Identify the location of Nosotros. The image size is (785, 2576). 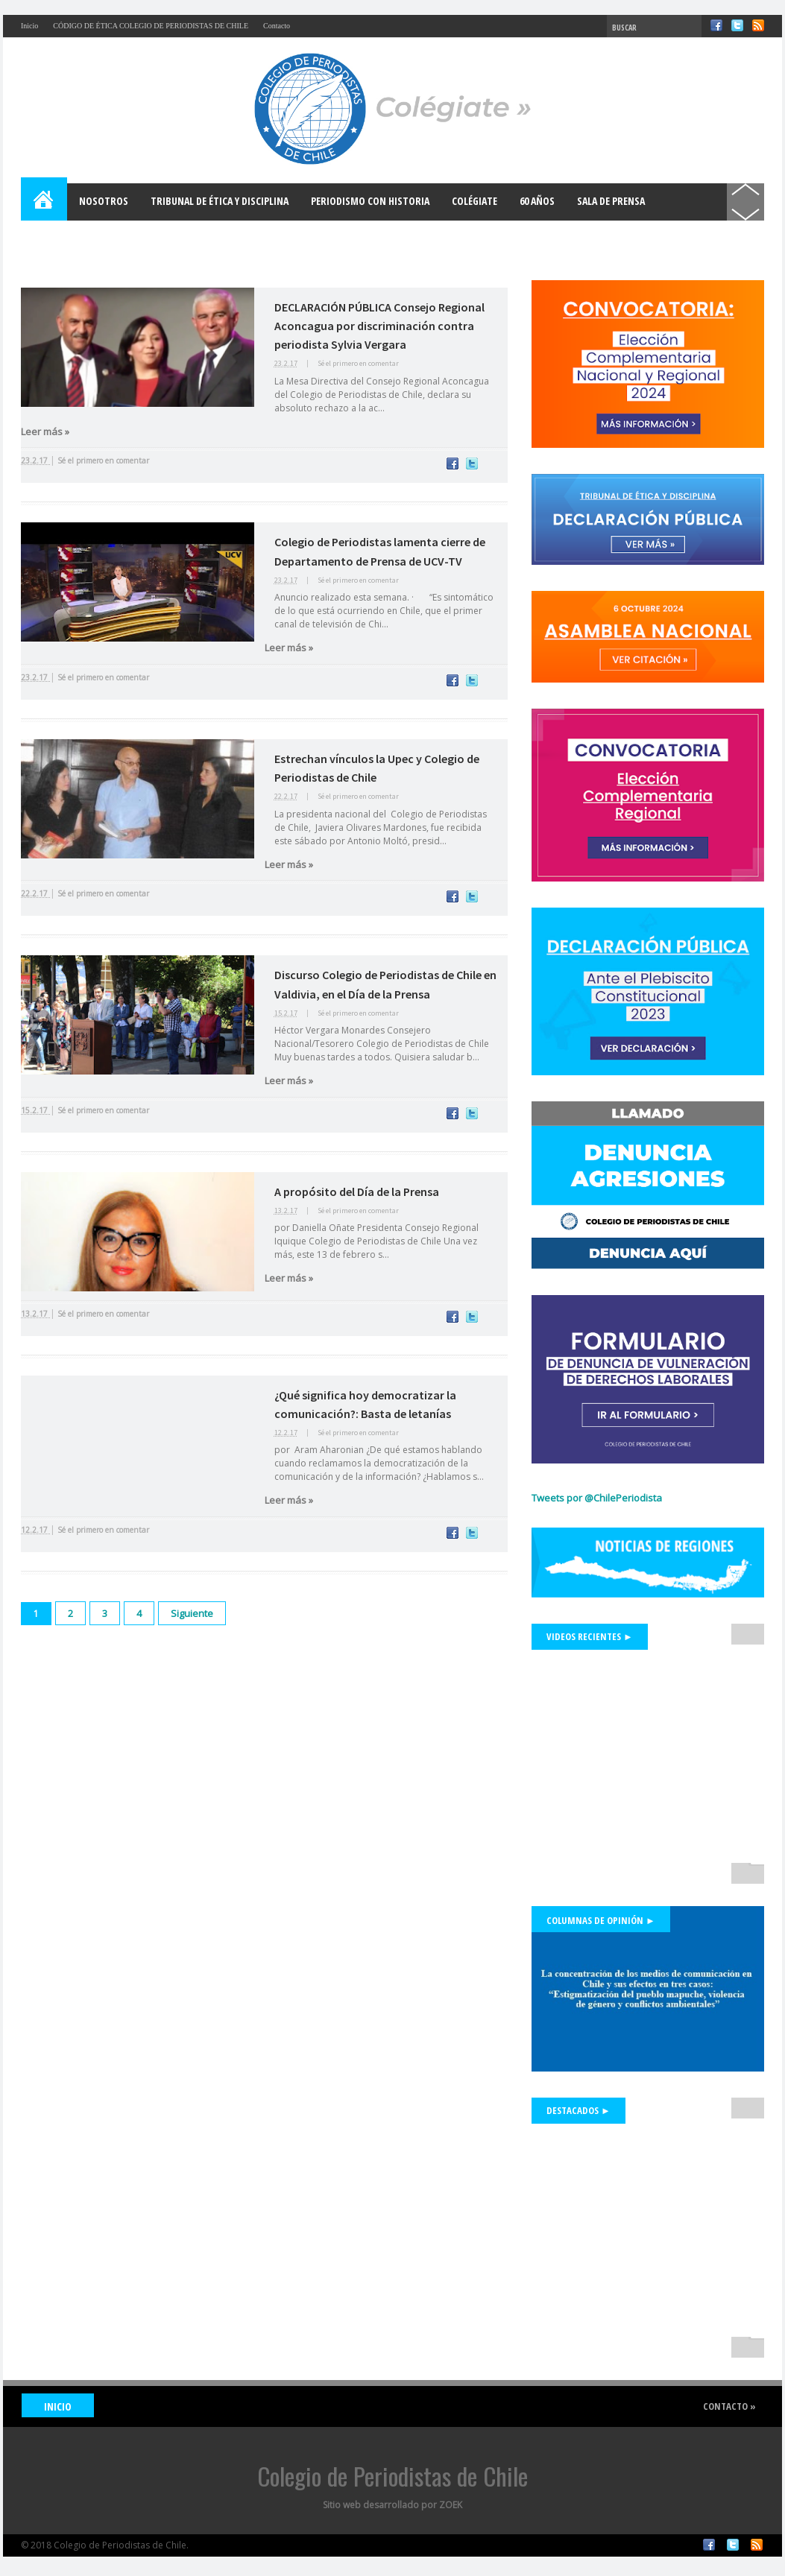
(103, 201).